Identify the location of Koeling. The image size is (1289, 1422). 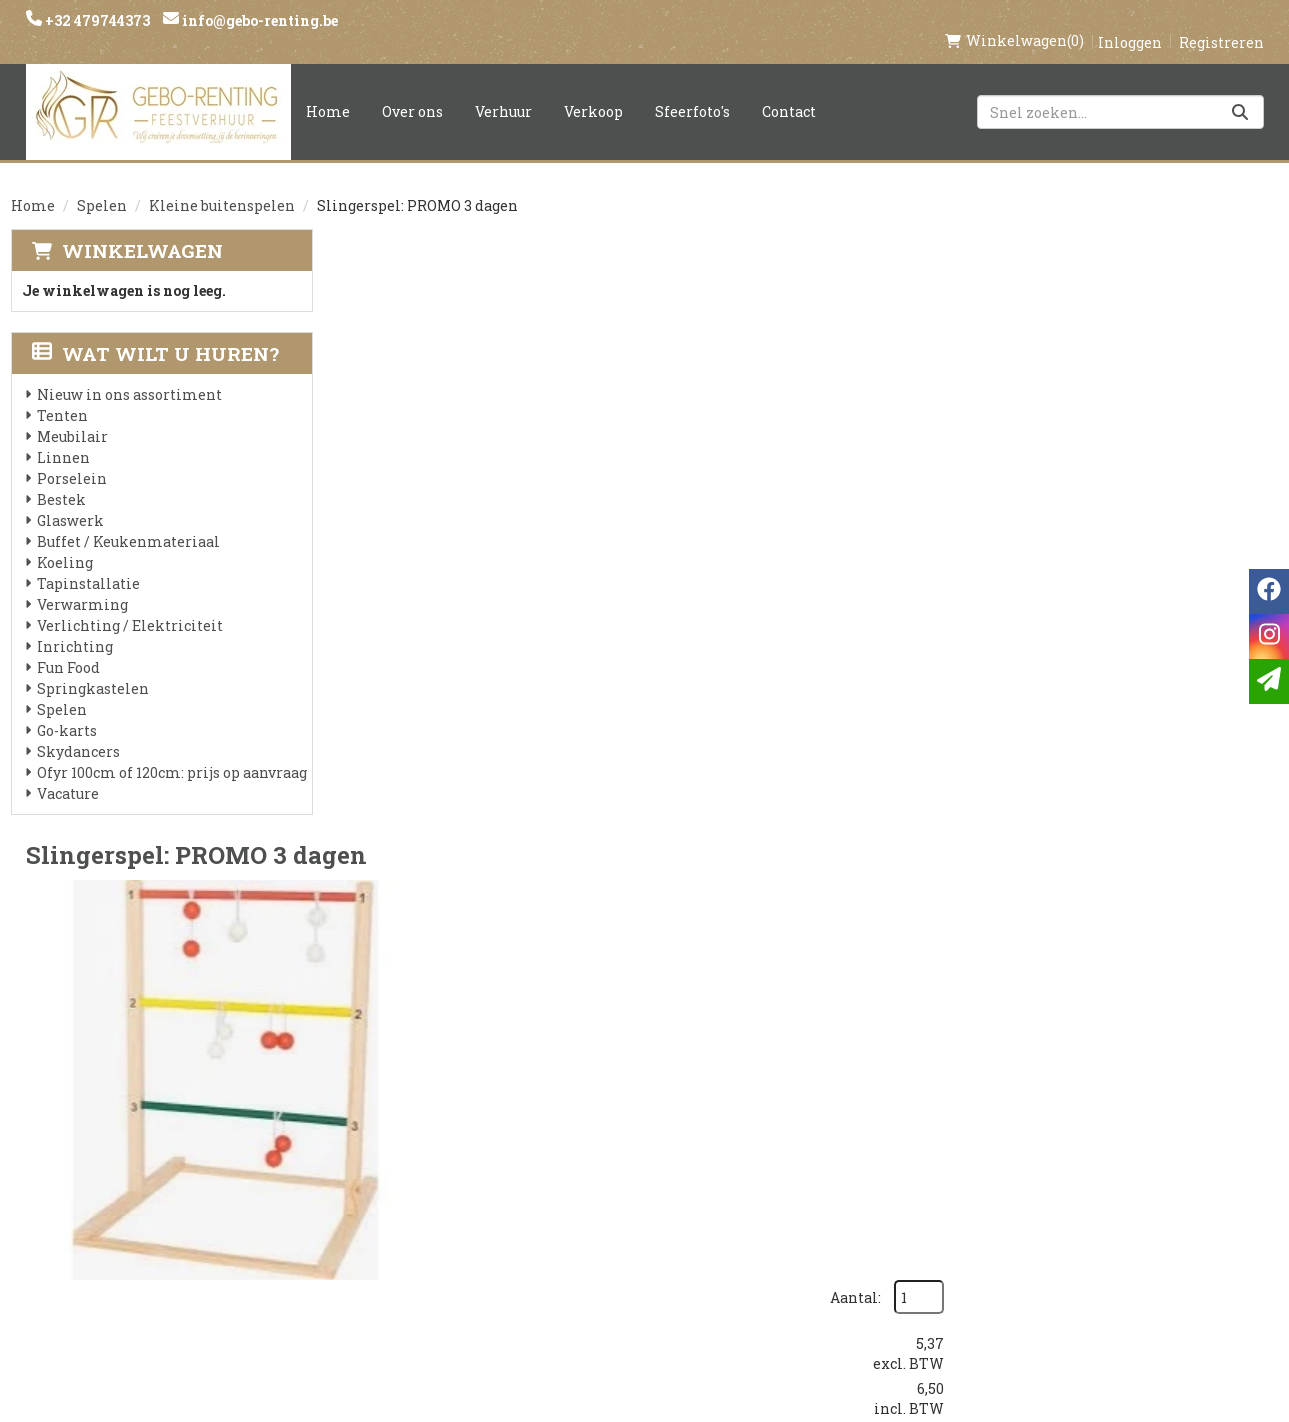
(65, 541).